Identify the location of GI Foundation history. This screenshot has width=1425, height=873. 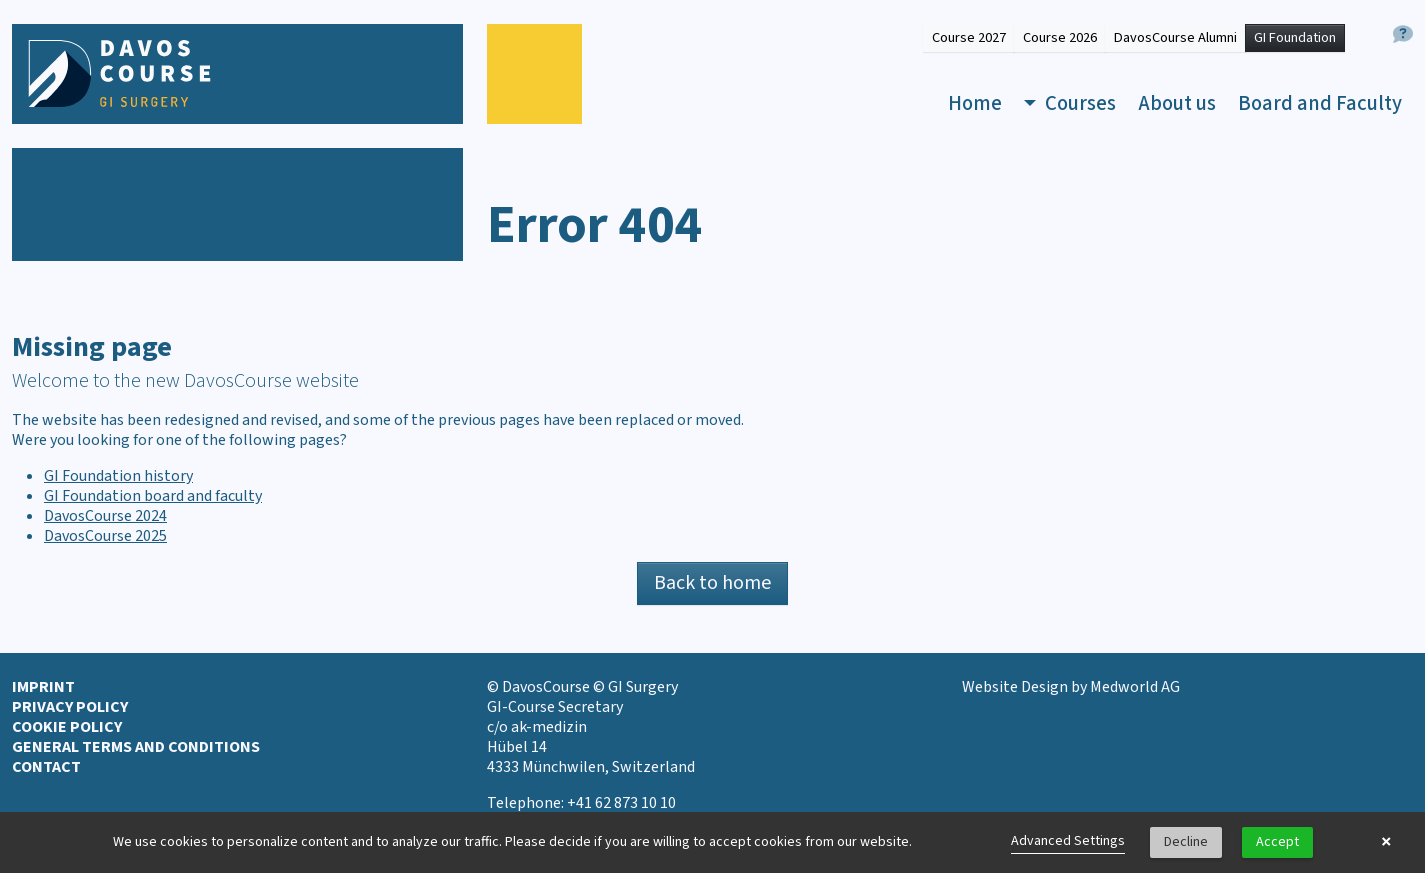
(118, 476).